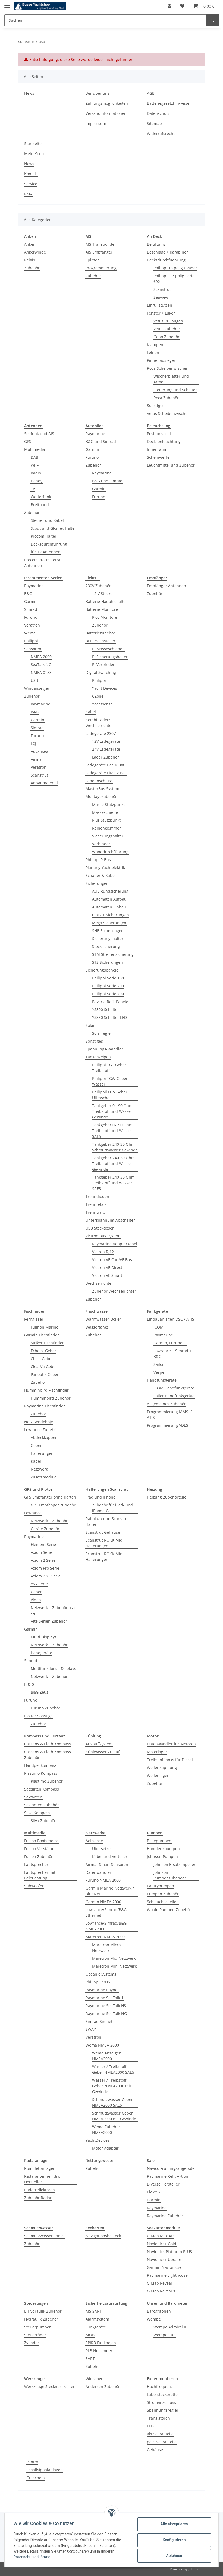 The image size is (223, 2576). Describe the element at coordinates (94, 2311) in the screenshot. I see `AIS SART` at that location.